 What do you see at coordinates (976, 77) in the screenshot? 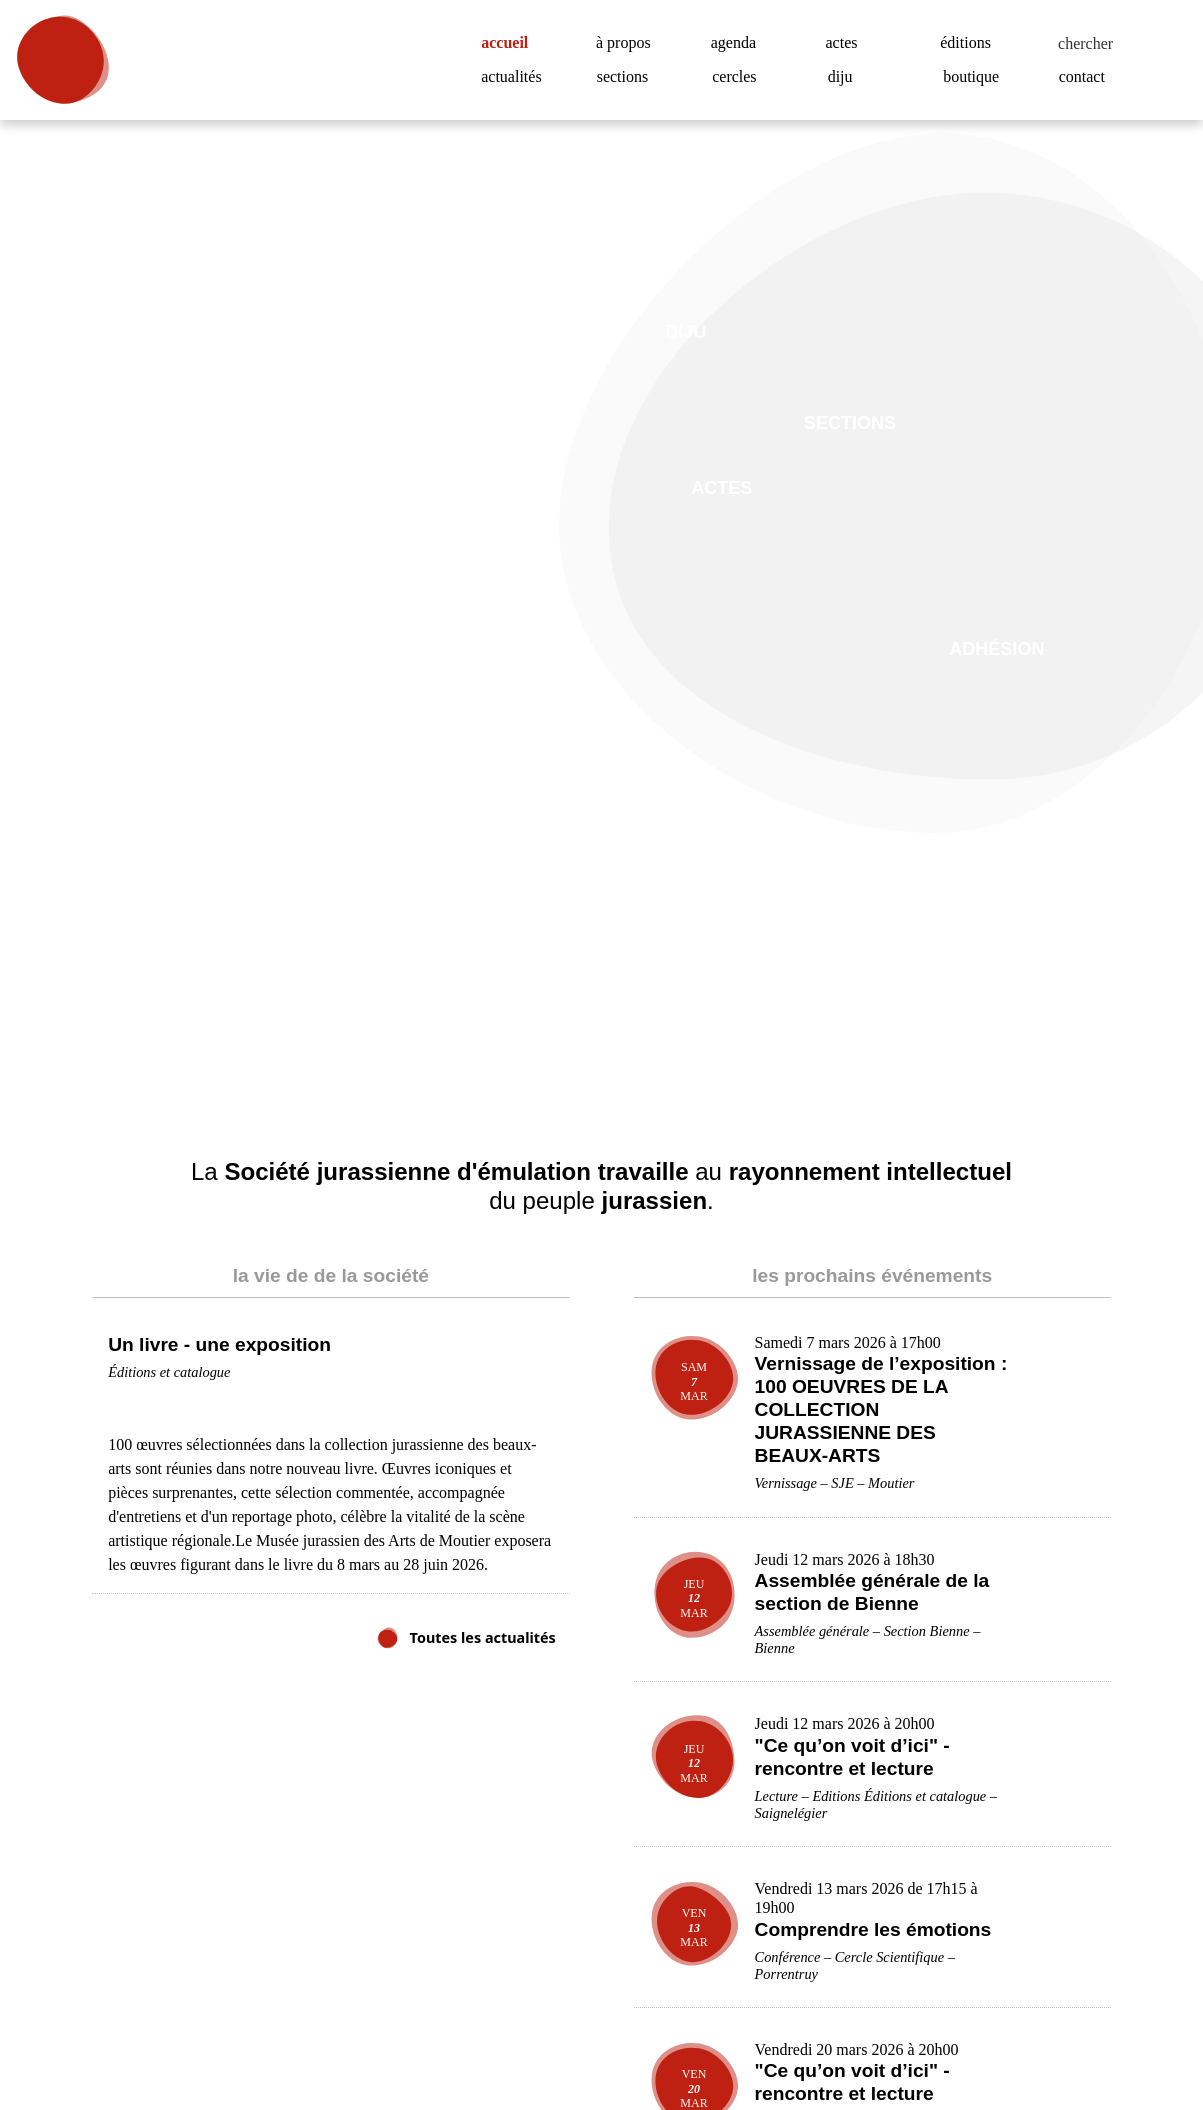
I see `boutique` at bounding box center [976, 77].